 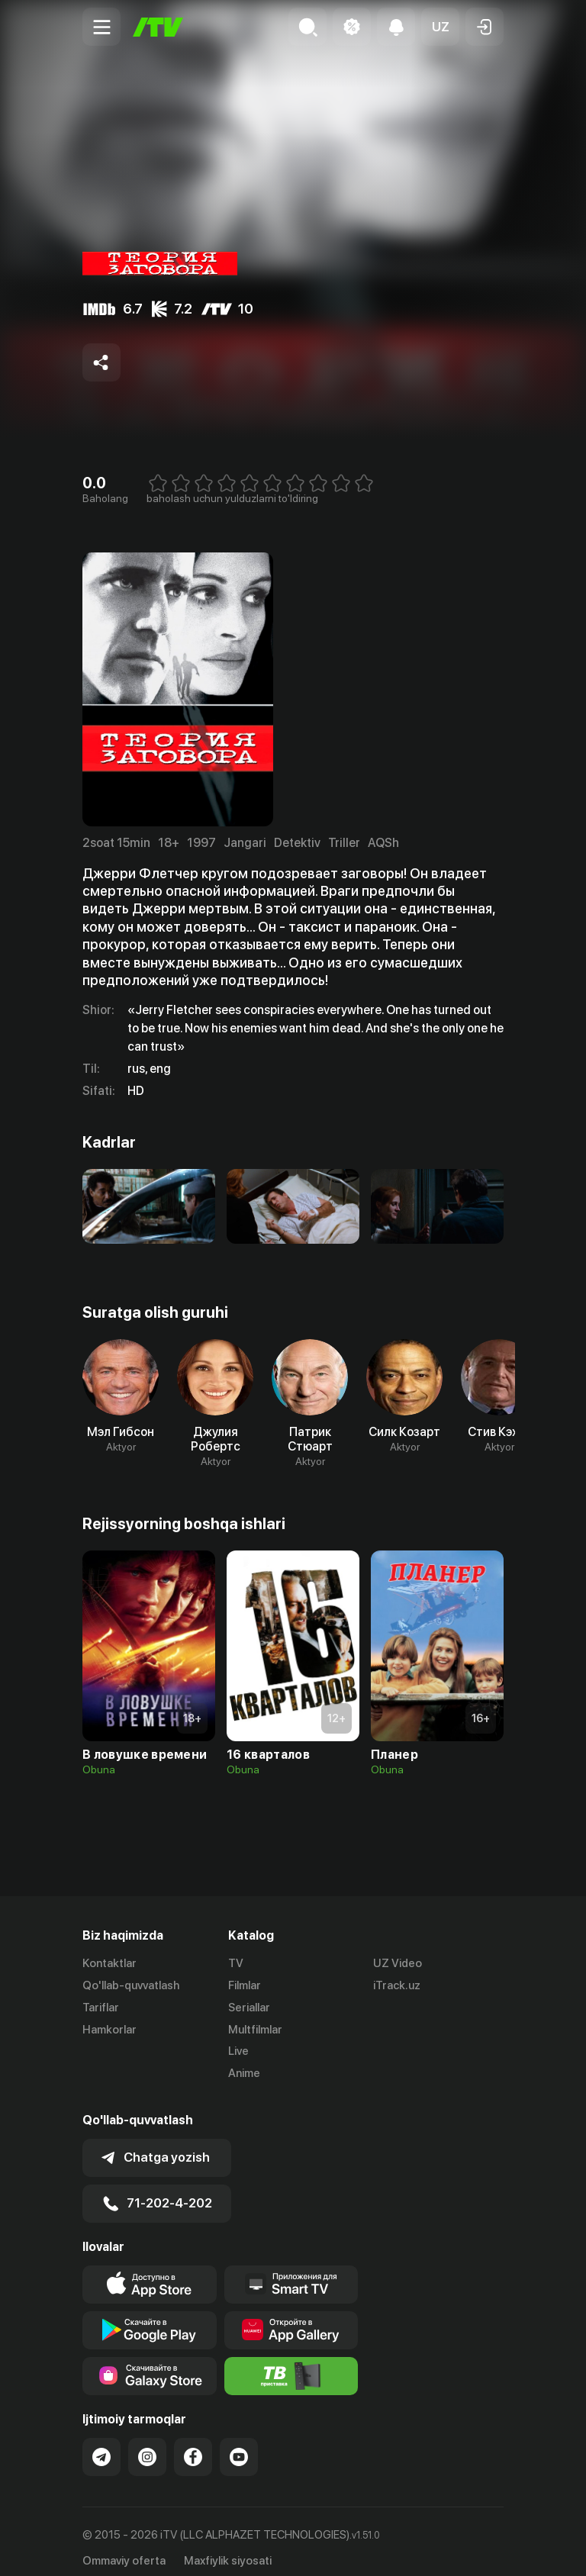 I want to click on [Link to our app's app store page], so click(x=149, y=2271).